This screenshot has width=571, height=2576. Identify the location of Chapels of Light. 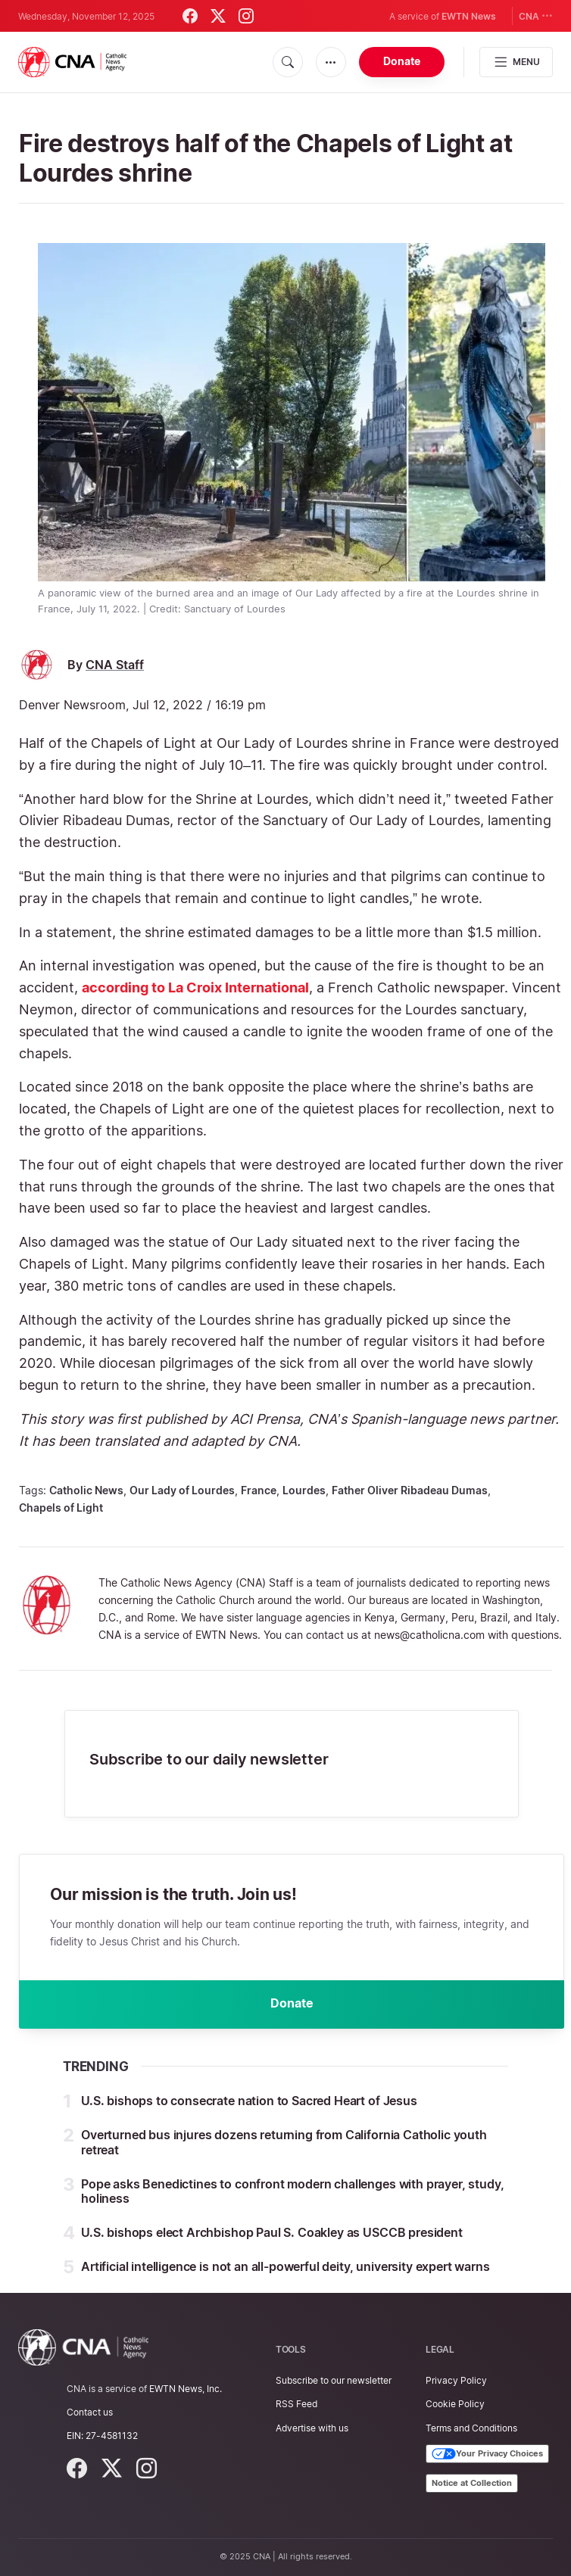
(61, 1507).